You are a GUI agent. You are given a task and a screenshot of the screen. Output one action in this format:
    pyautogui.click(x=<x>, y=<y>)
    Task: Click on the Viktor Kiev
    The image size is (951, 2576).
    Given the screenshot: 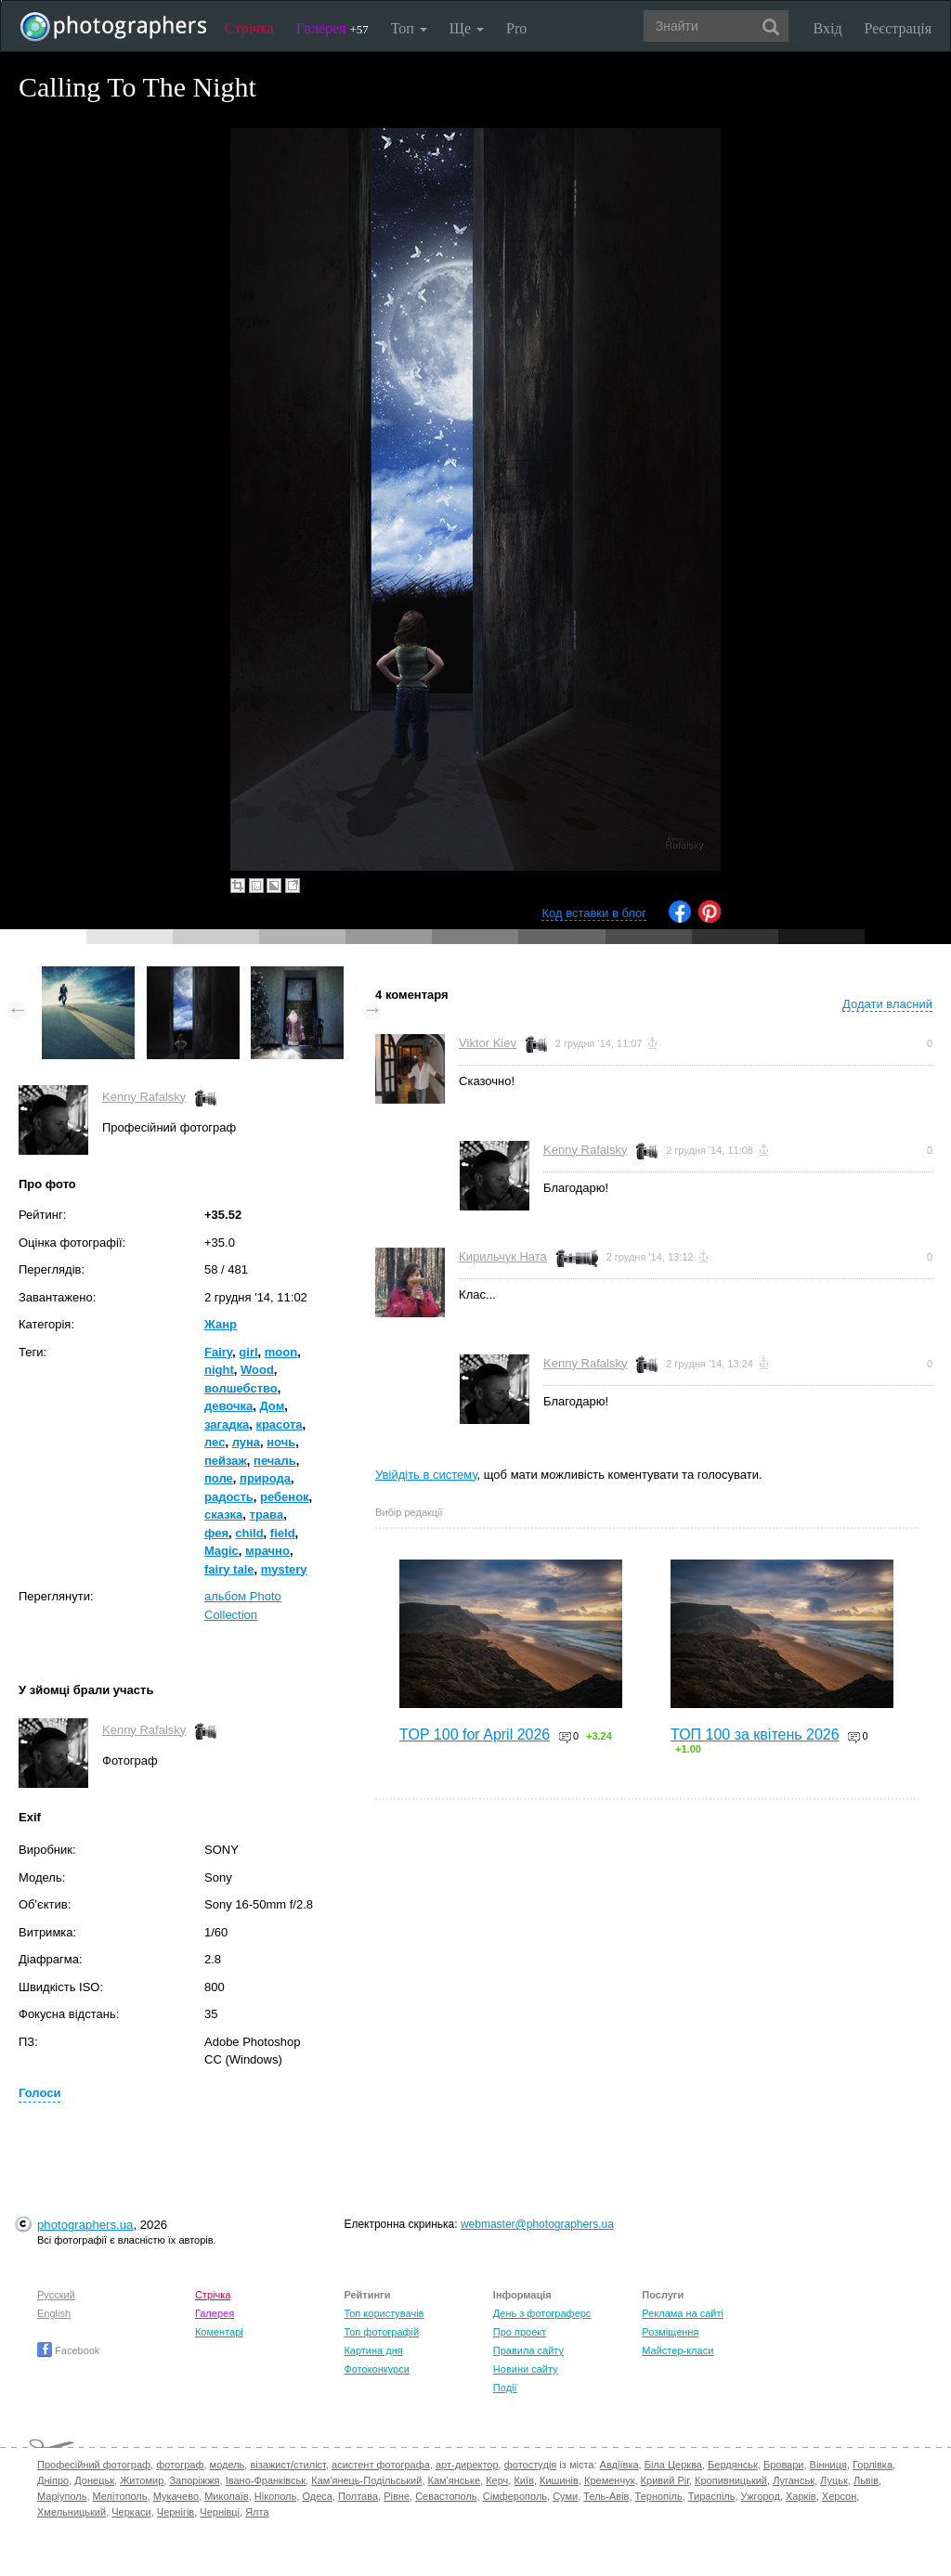 What is the action you would take?
    pyautogui.click(x=487, y=1043)
    